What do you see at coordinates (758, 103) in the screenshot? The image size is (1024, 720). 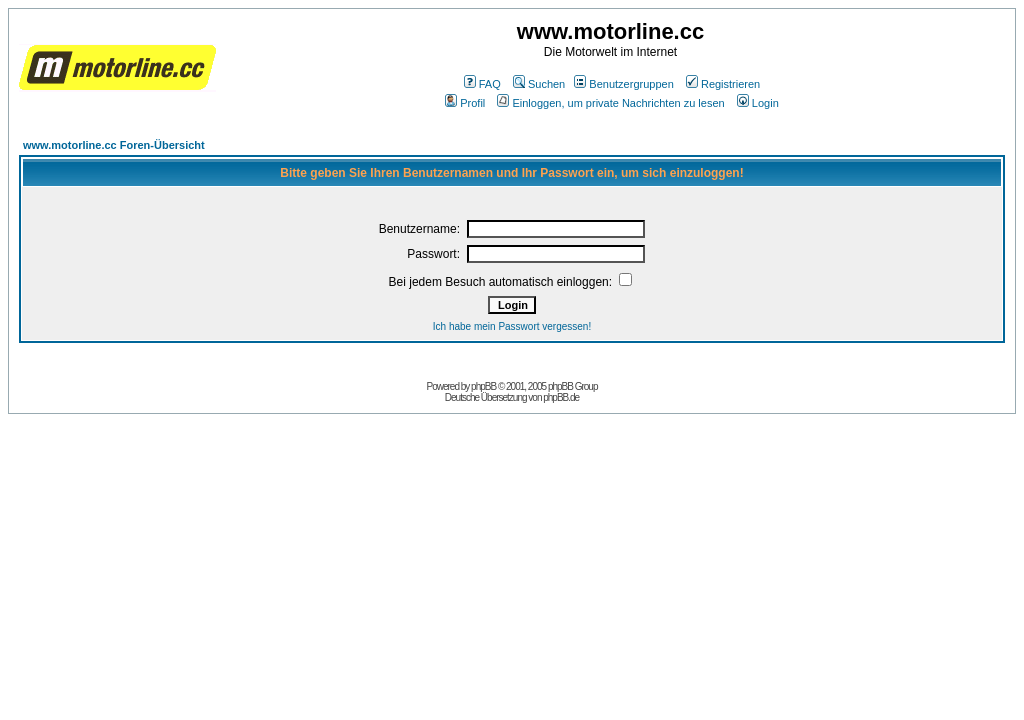 I see `Login` at bounding box center [758, 103].